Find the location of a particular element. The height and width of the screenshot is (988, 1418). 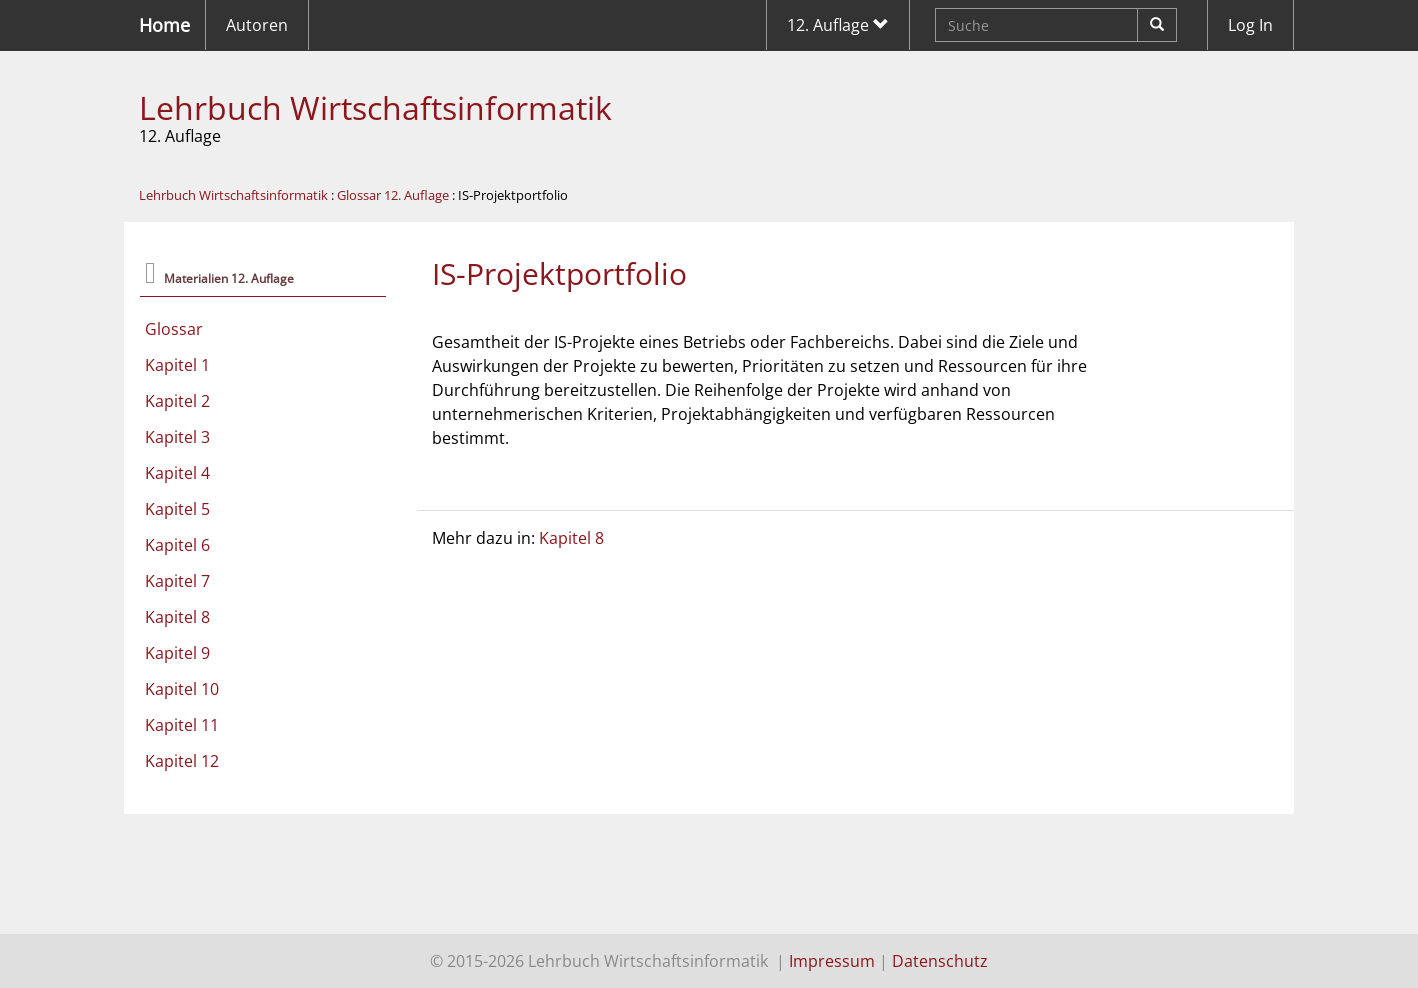

Lehrbuch Wirtschaftsinformatik is located at coordinates (375, 107).